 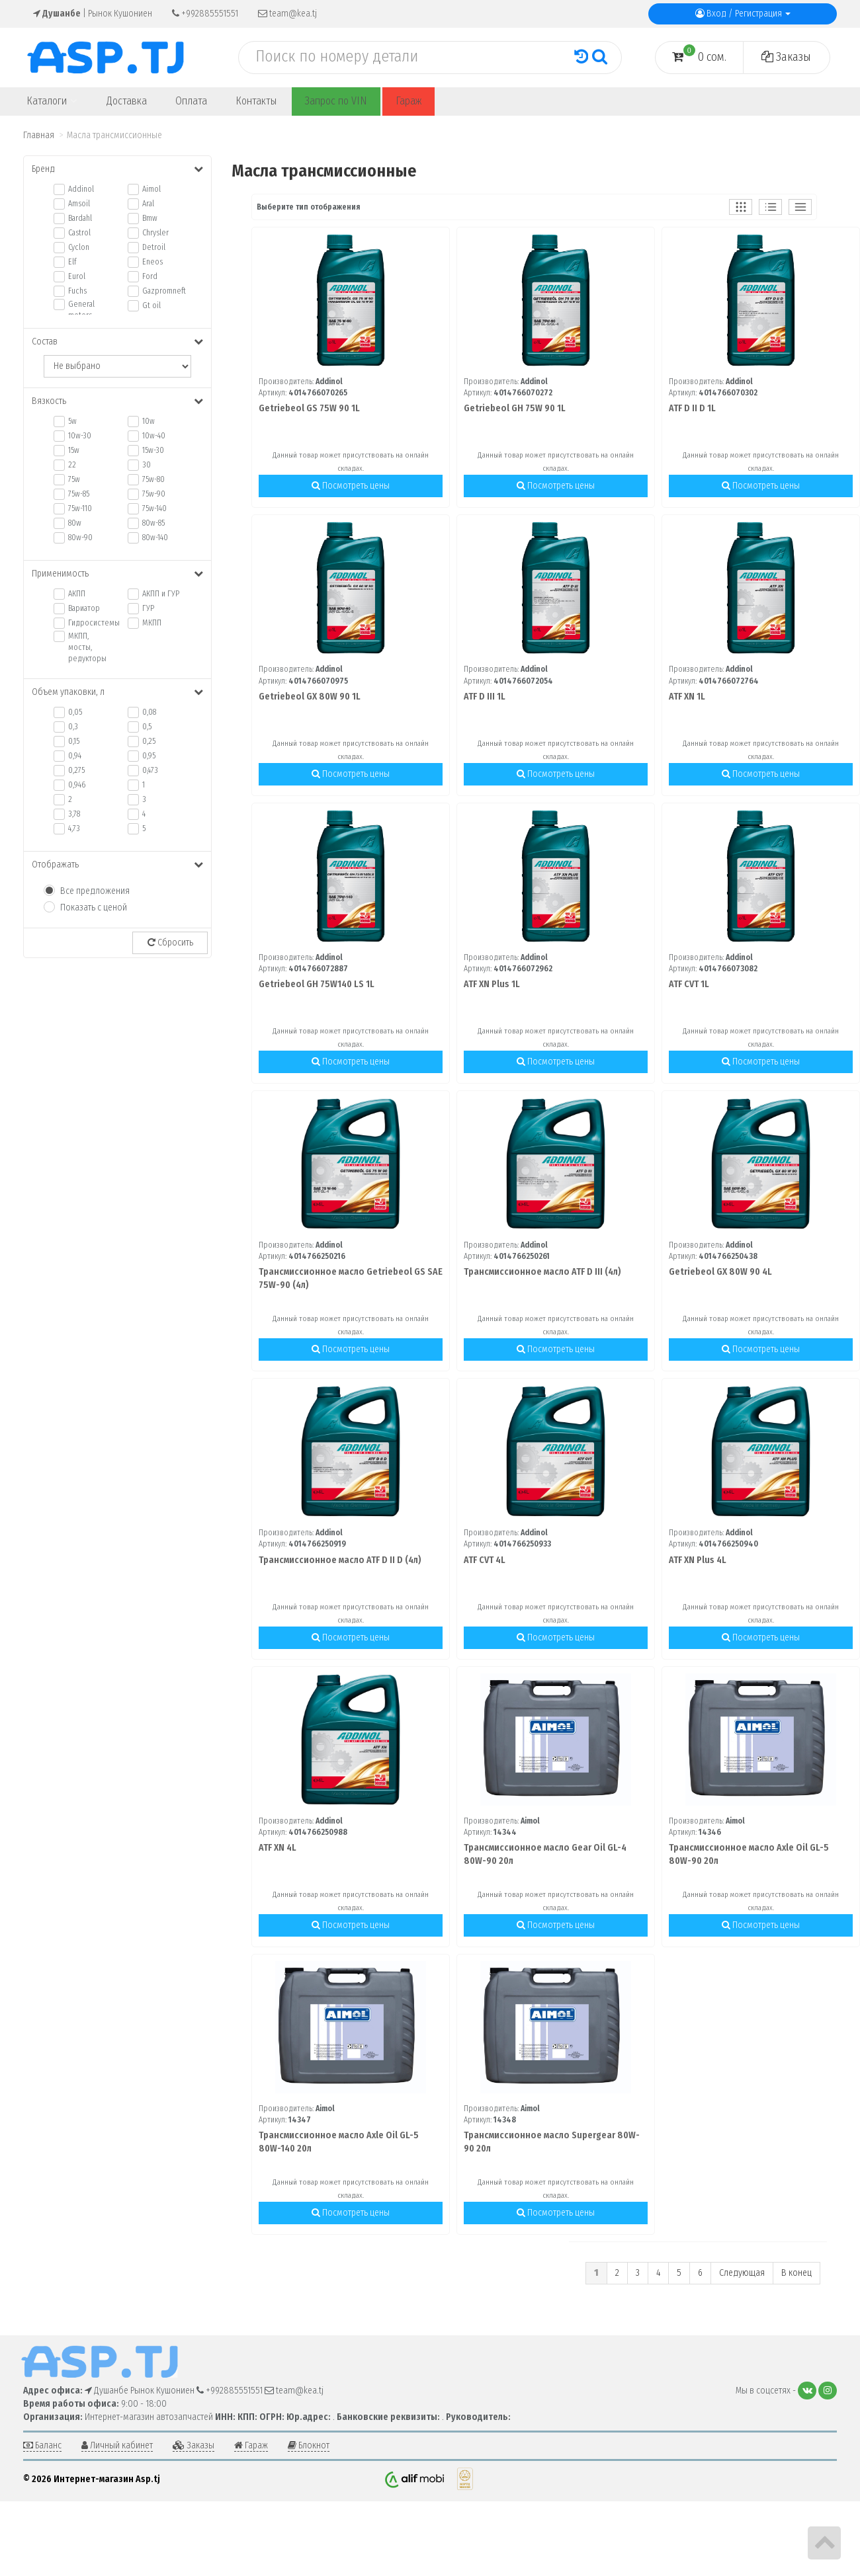 I want to click on 10w, so click(x=148, y=421).